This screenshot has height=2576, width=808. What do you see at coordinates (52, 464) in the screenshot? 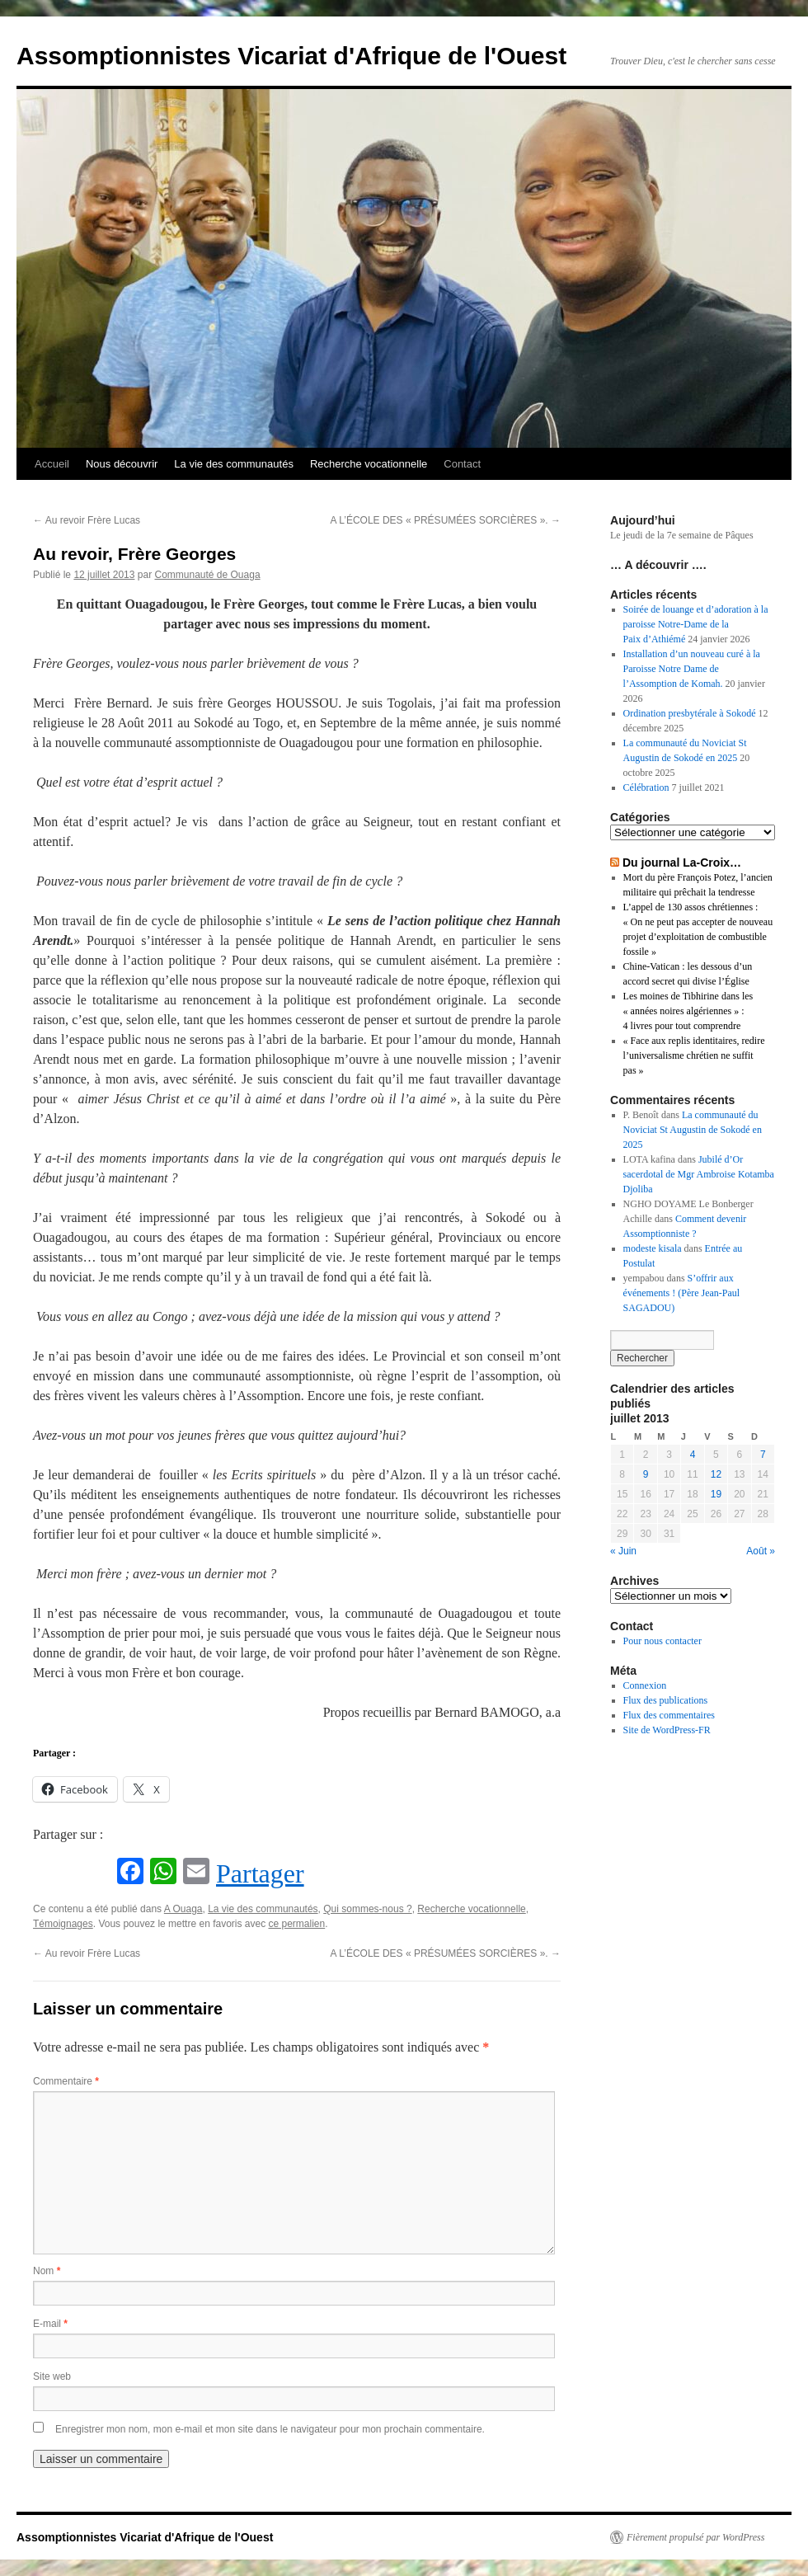
I see `Accueil` at bounding box center [52, 464].